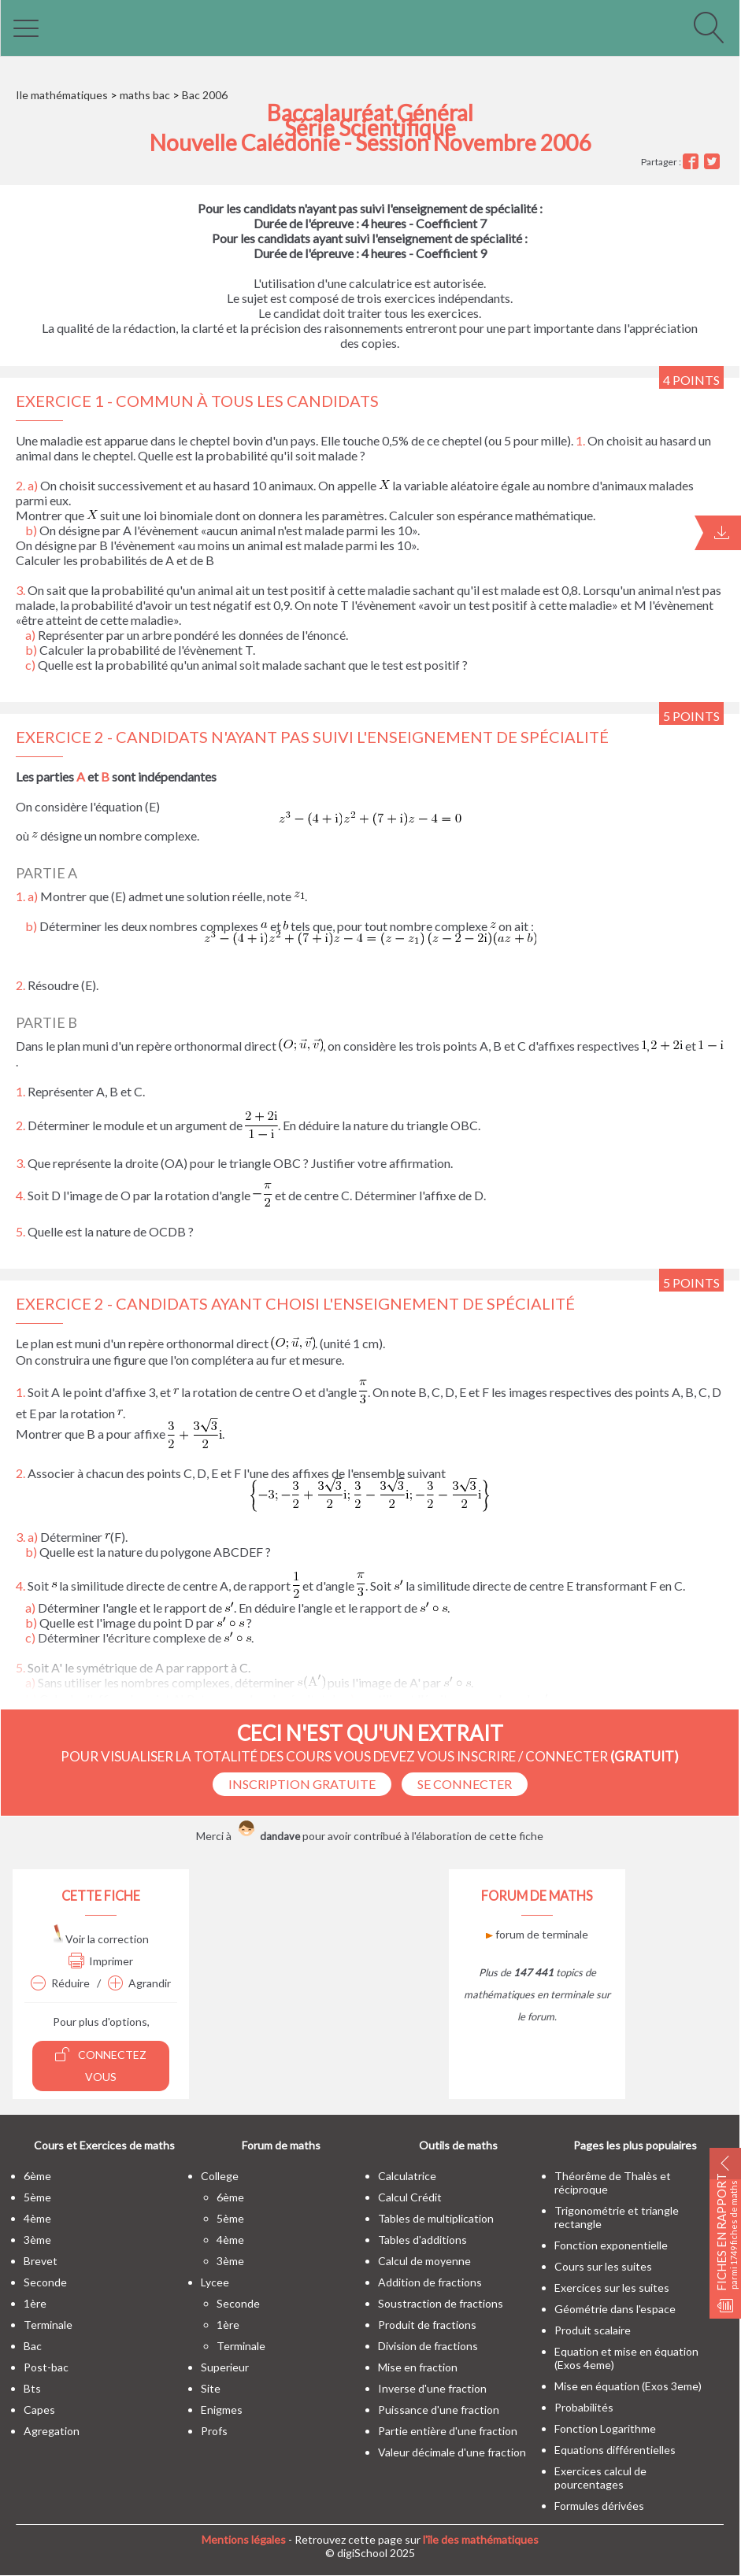 The height and width of the screenshot is (2576, 741). What do you see at coordinates (615, 2449) in the screenshot?
I see `Equations différentielles` at bounding box center [615, 2449].